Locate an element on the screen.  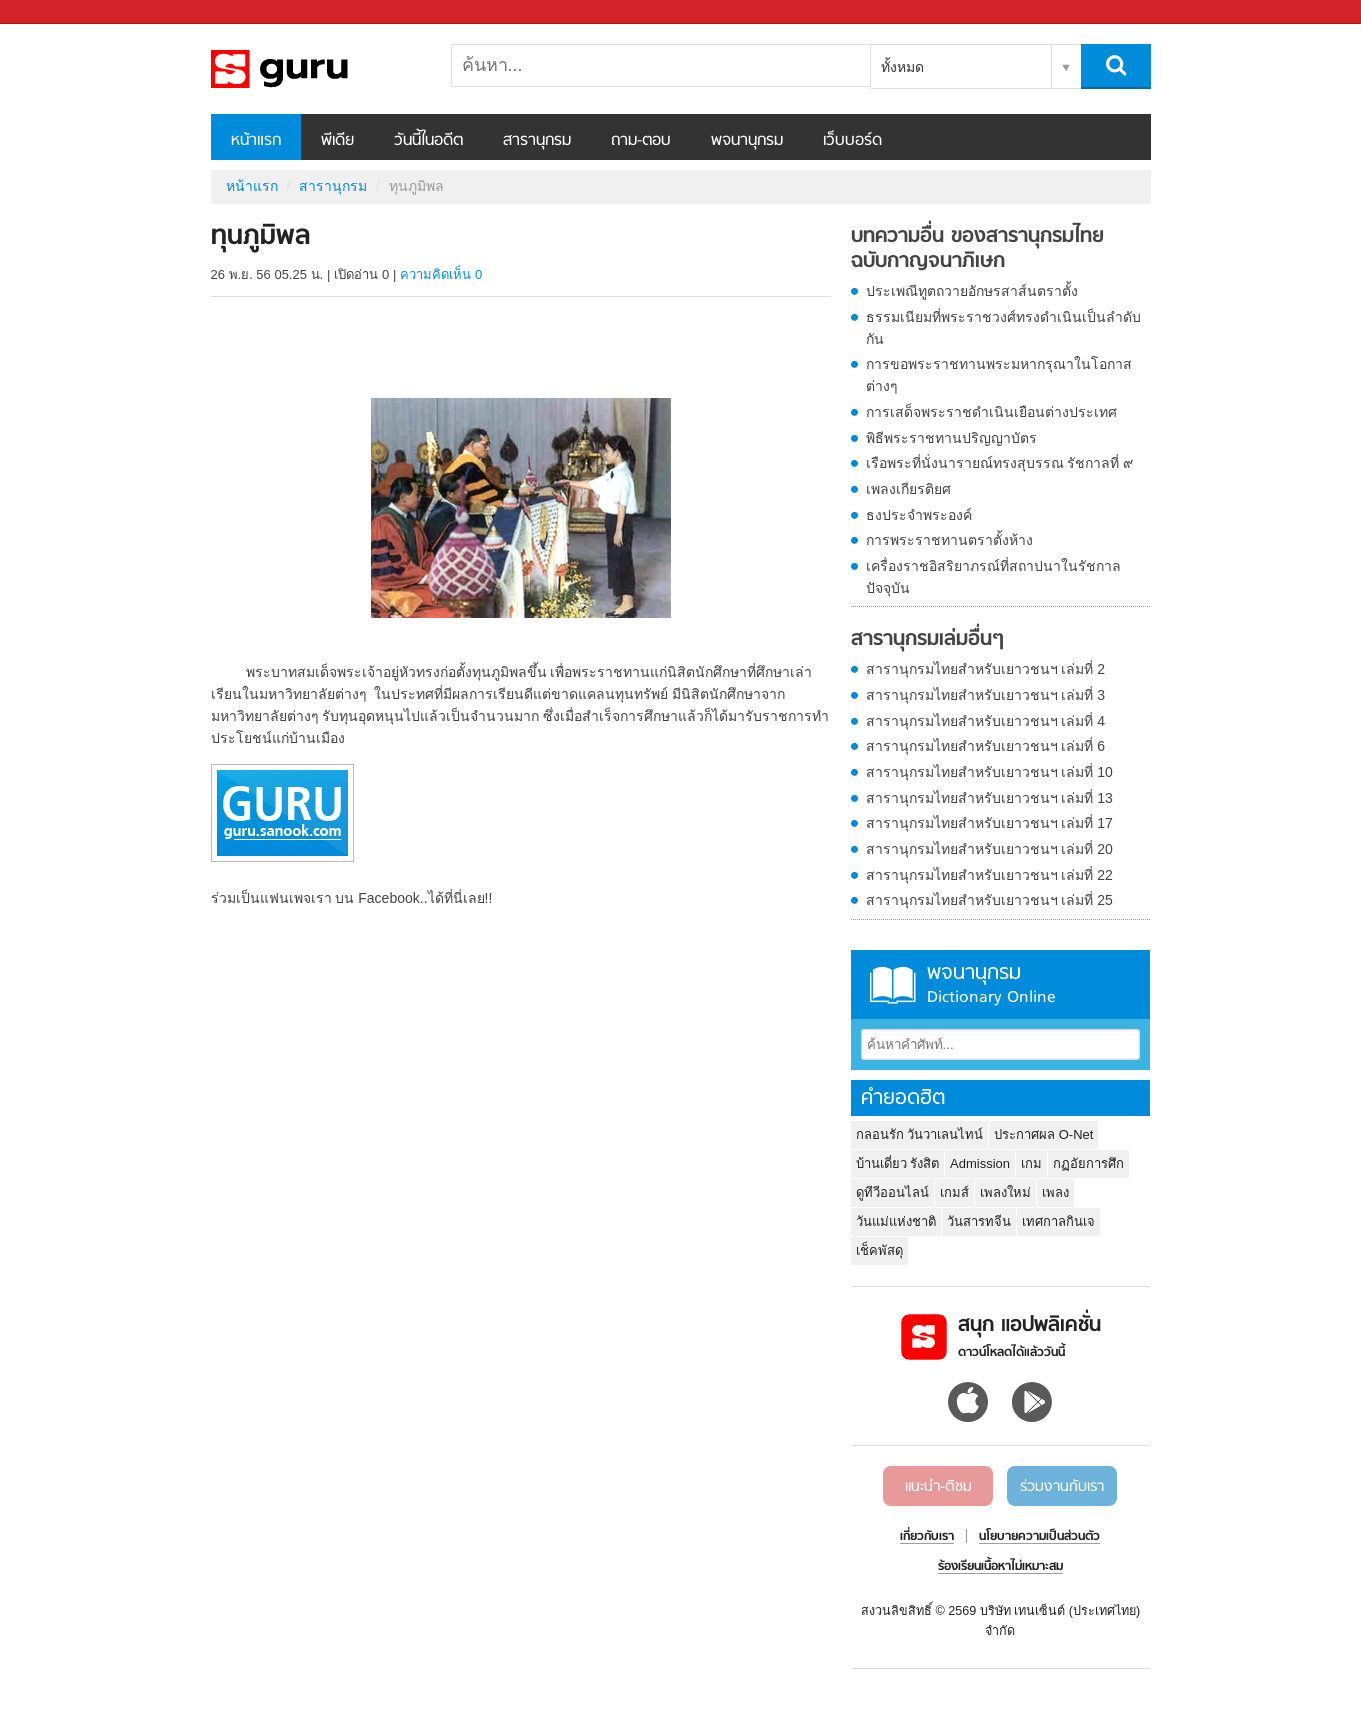
ความคิดเห็น 0 is located at coordinates (441, 274).